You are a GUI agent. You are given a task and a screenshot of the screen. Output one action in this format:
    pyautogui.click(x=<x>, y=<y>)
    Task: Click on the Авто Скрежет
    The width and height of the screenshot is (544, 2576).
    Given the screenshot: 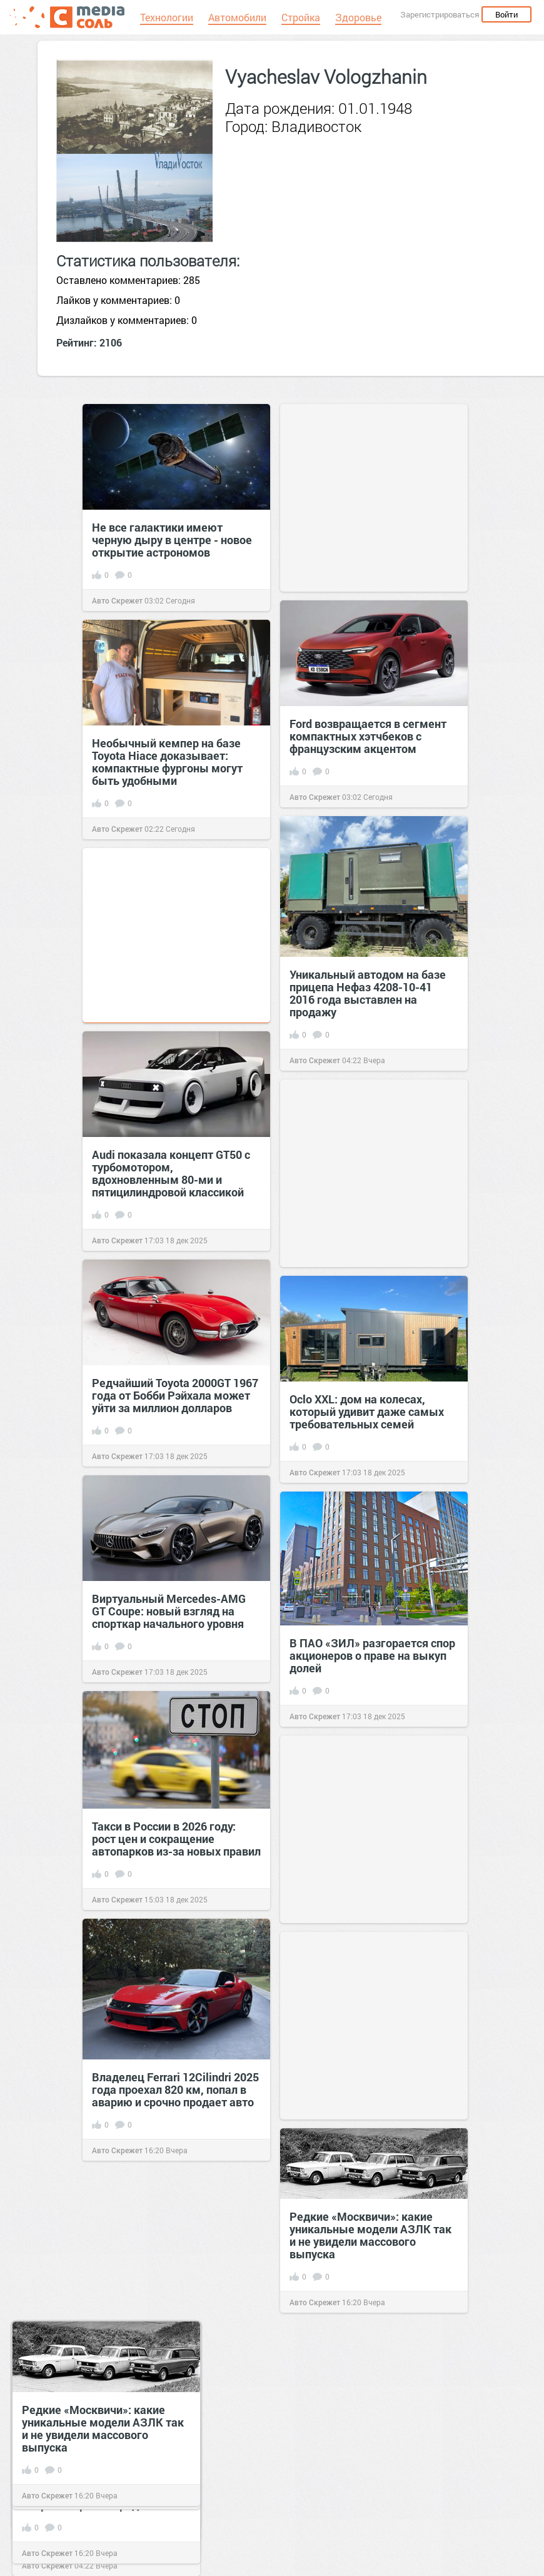 What is the action you would take?
    pyautogui.click(x=117, y=600)
    